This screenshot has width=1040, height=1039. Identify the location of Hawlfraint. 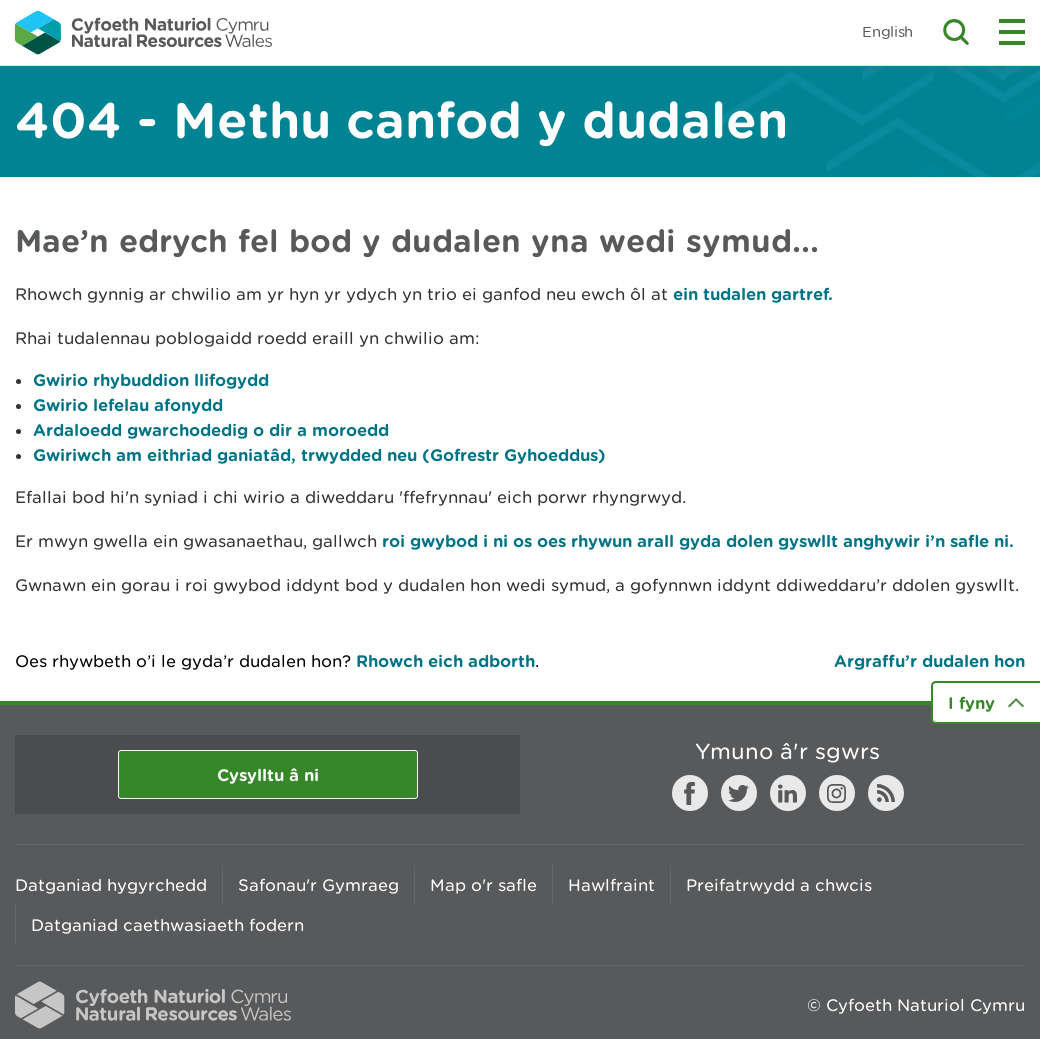
(611, 885).